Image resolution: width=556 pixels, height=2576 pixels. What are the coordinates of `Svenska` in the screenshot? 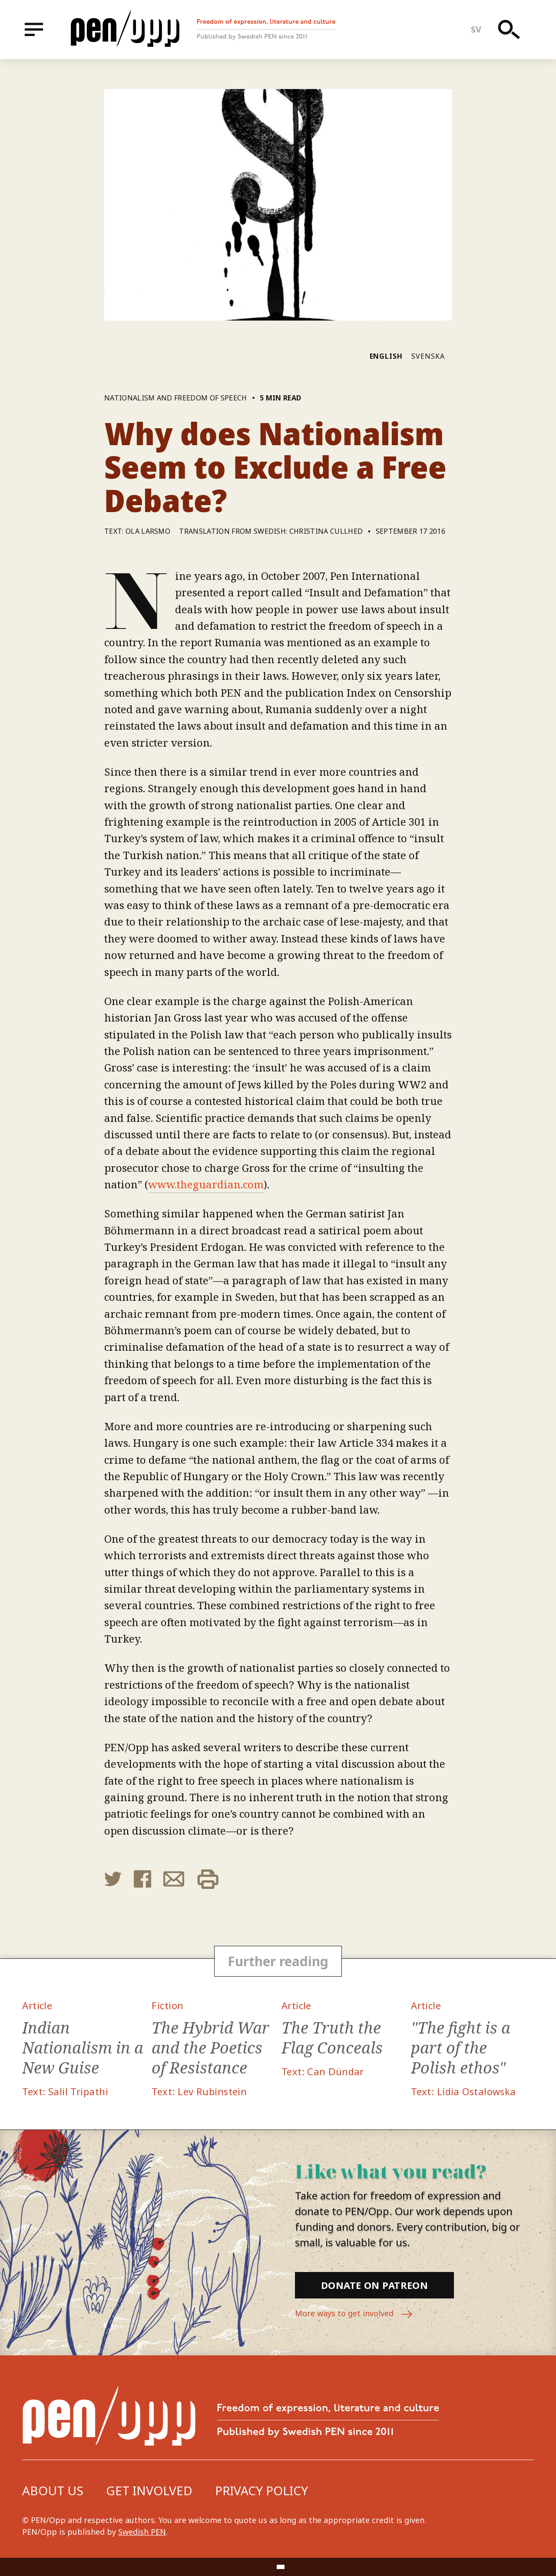 It's located at (428, 356).